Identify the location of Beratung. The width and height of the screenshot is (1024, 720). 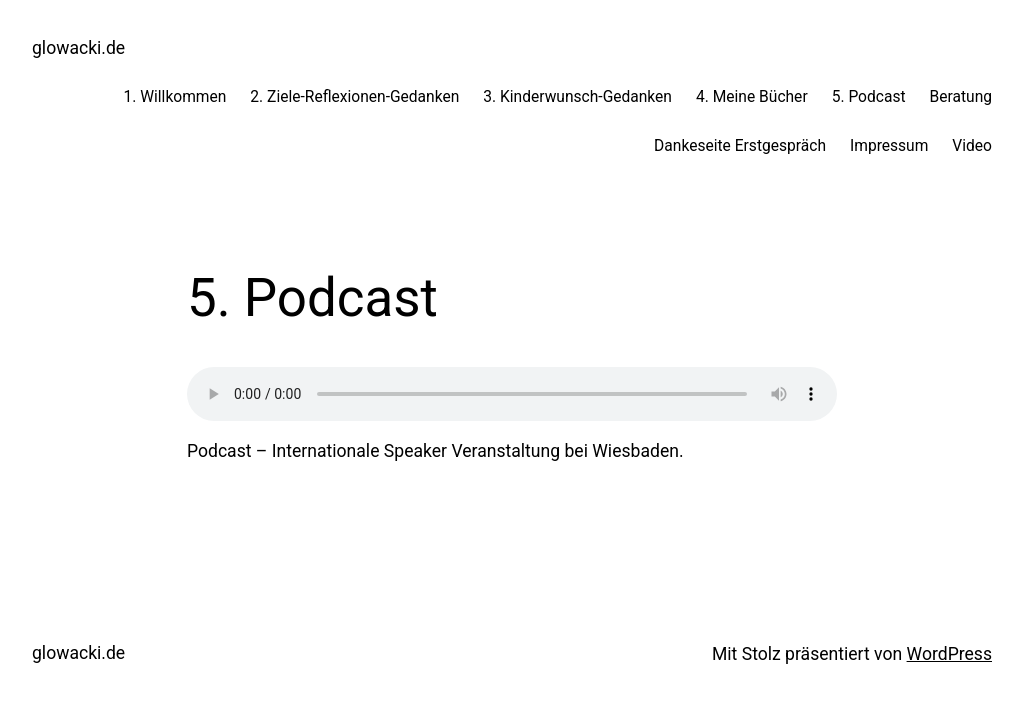
(961, 97).